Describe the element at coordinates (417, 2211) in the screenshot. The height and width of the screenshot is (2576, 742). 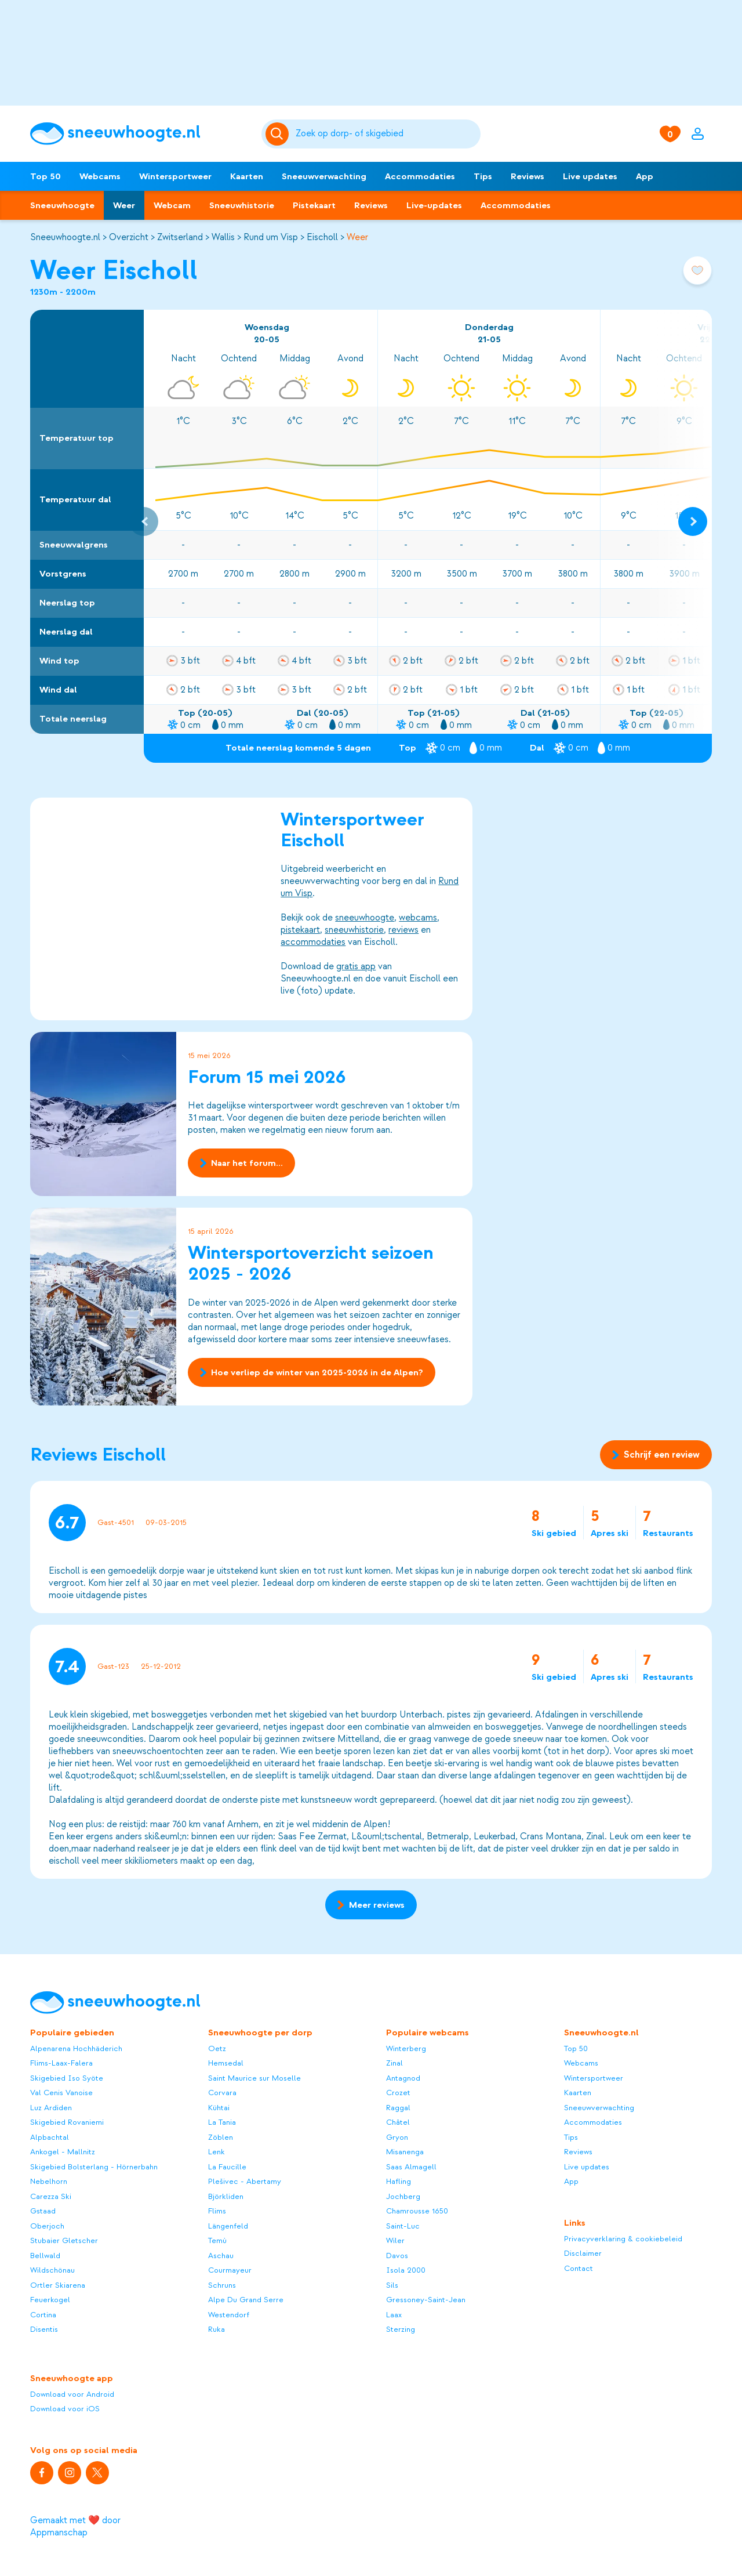
I see `Chamrousse 1650` at that location.